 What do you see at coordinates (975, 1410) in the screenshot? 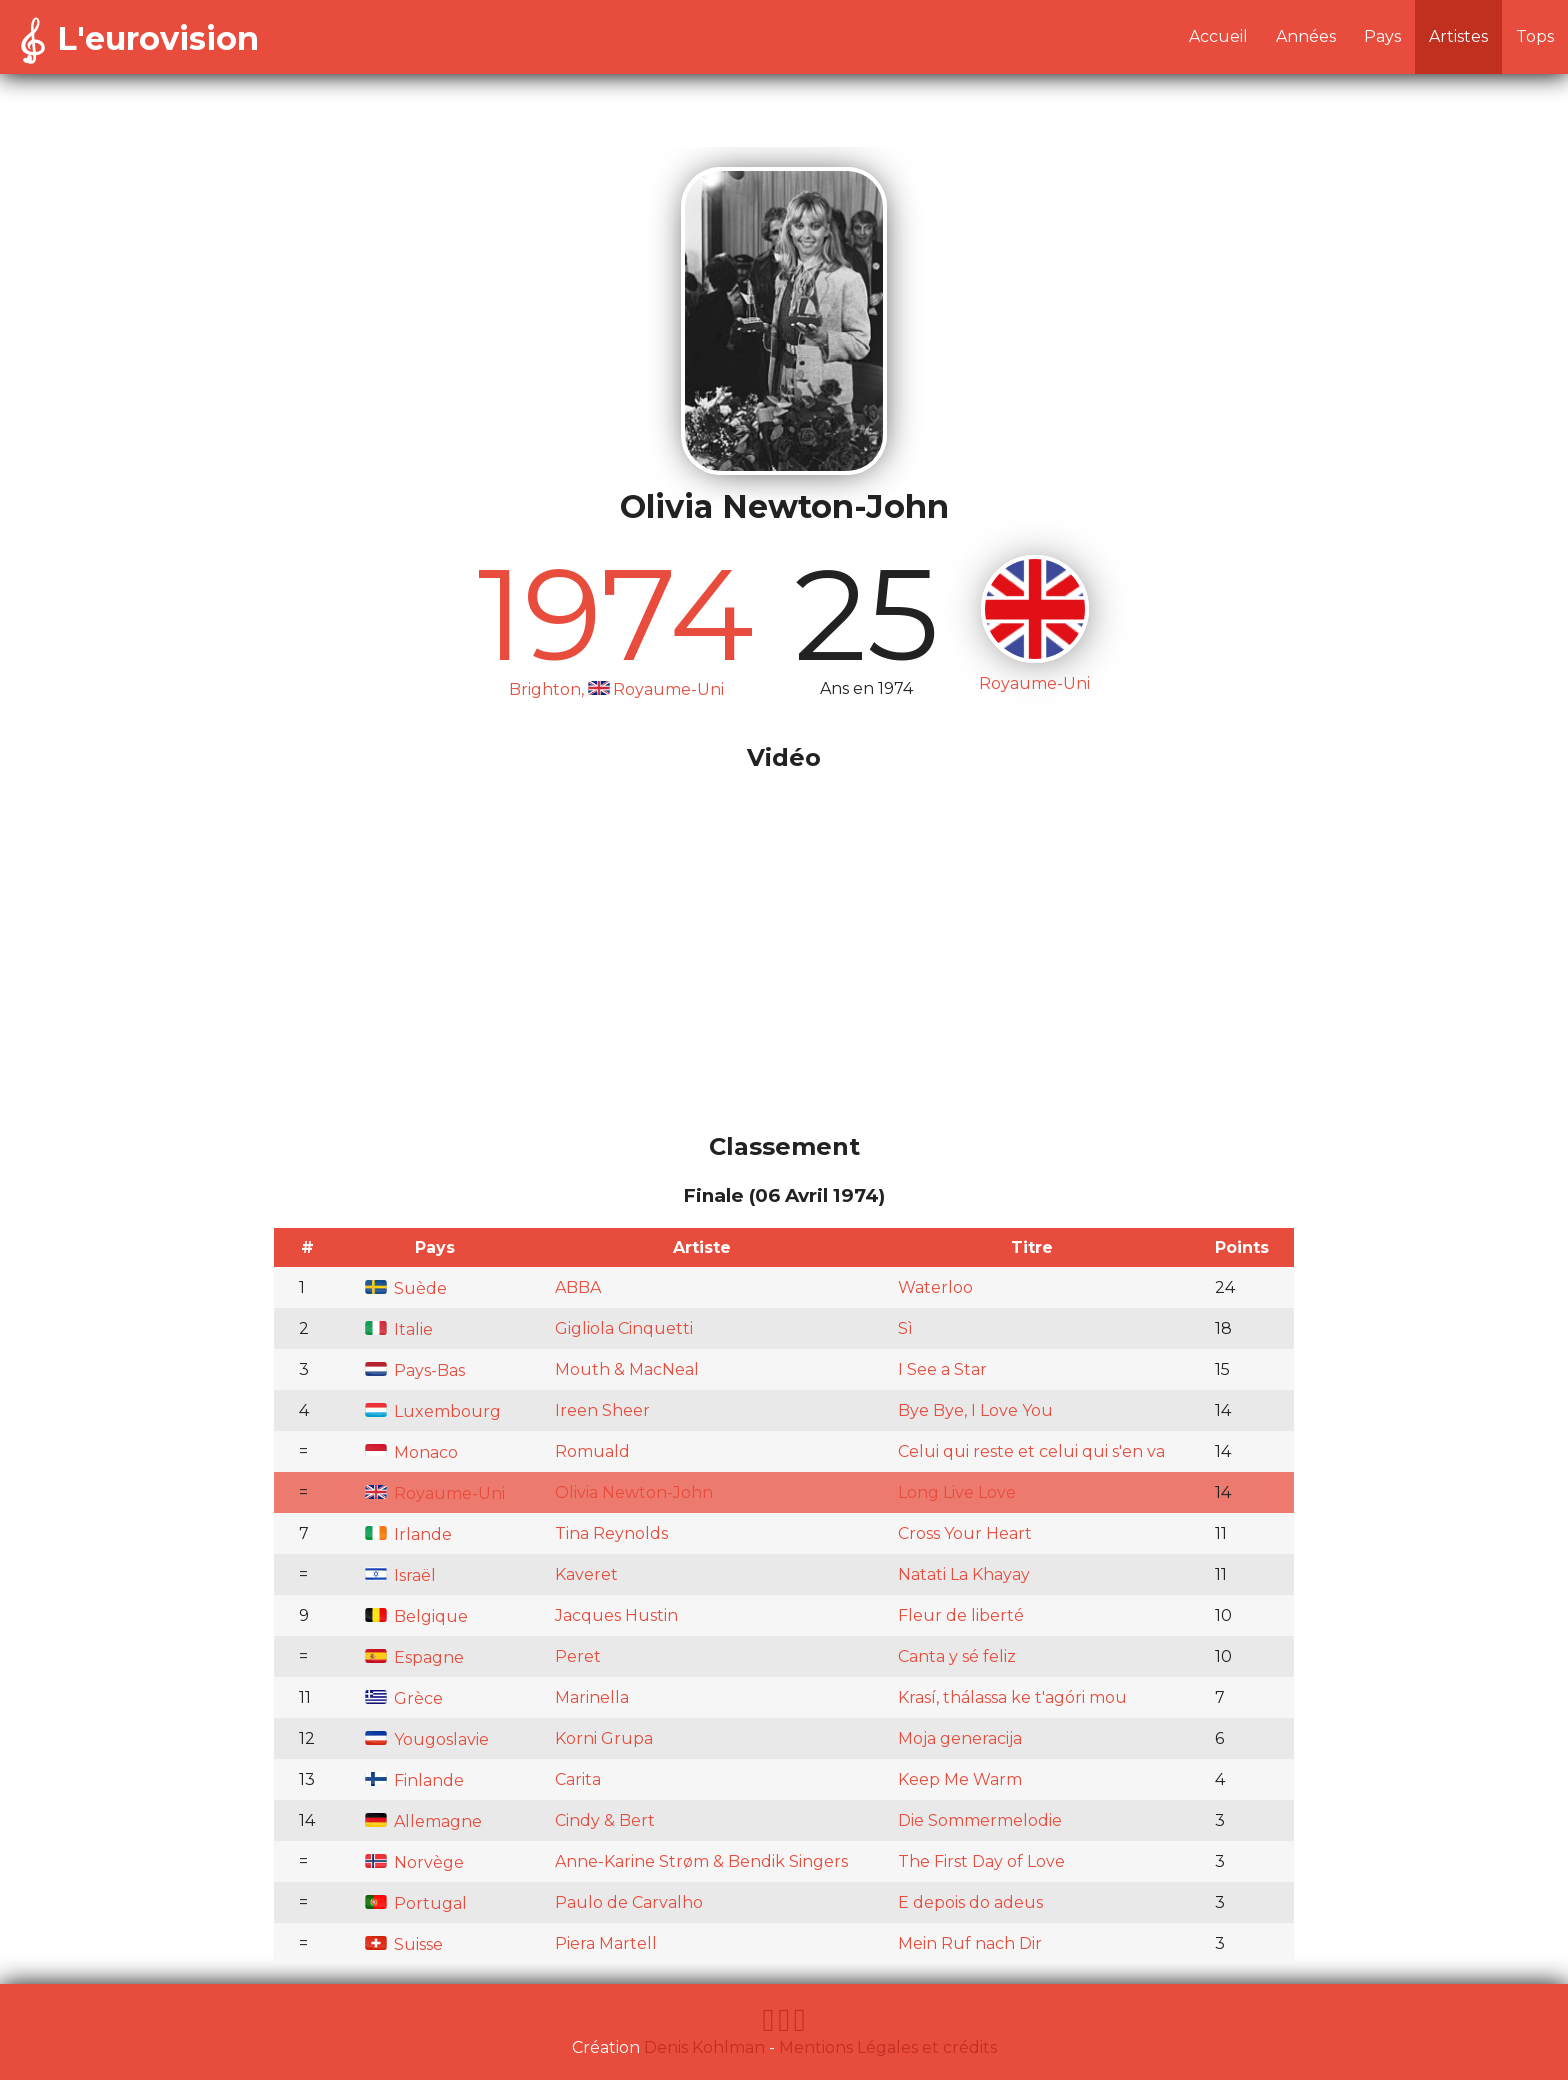
I see `Bye Bye, I Love You` at bounding box center [975, 1410].